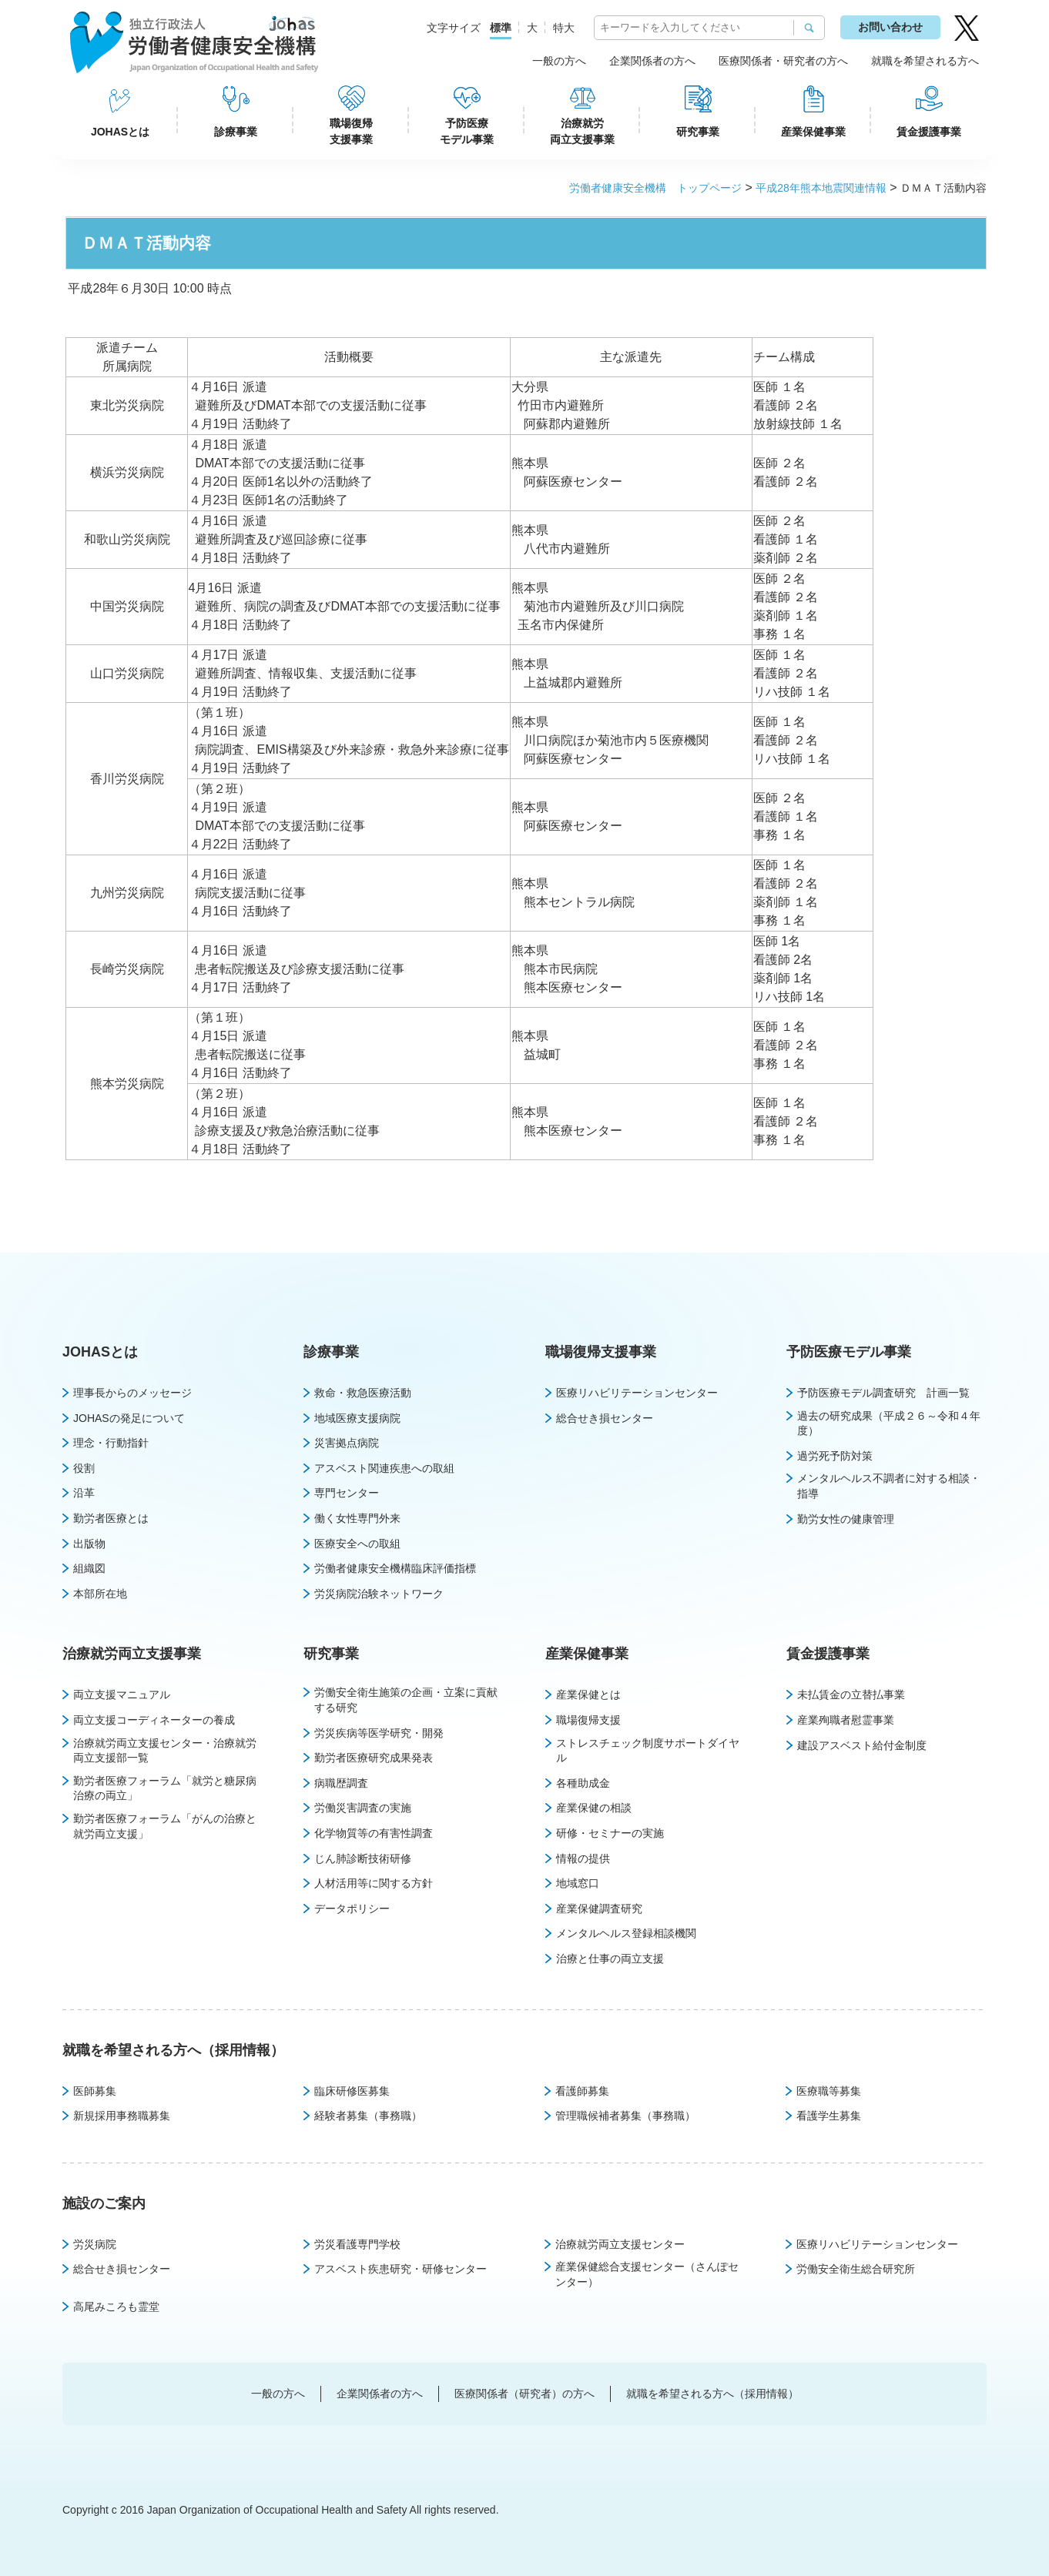 The width and height of the screenshot is (1049, 2576). What do you see at coordinates (352, 1908) in the screenshot?
I see `データポリシー` at bounding box center [352, 1908].